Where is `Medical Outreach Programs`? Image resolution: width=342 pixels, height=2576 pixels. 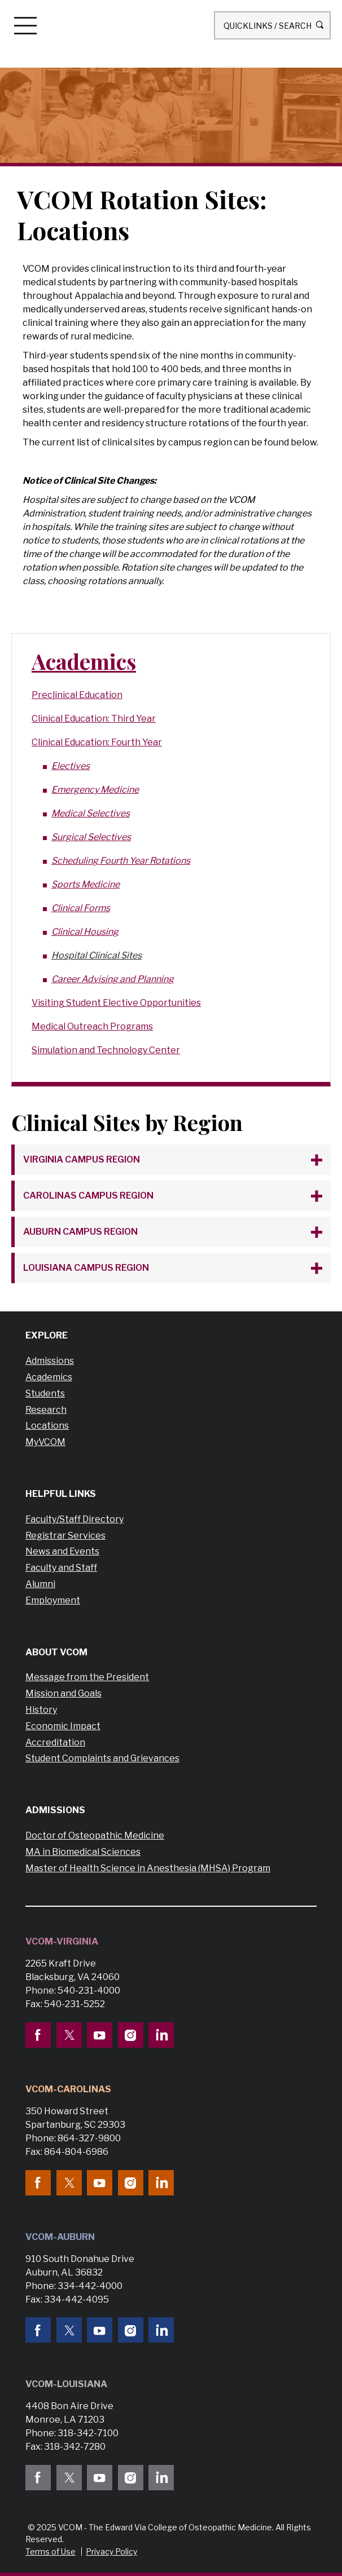
Medical Outreach Programs is located at coordinates (92, 1026).